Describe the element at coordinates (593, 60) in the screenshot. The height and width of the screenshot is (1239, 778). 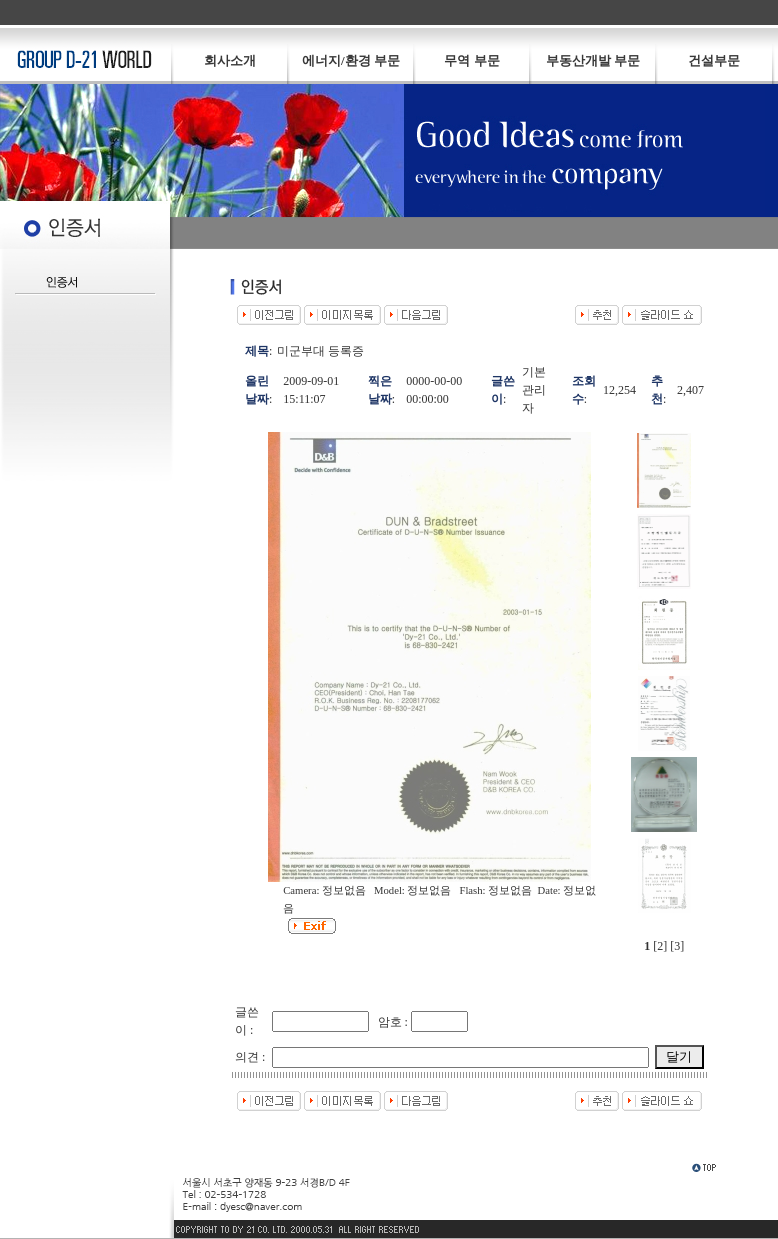
I see `부동산개발 부문` at that location.